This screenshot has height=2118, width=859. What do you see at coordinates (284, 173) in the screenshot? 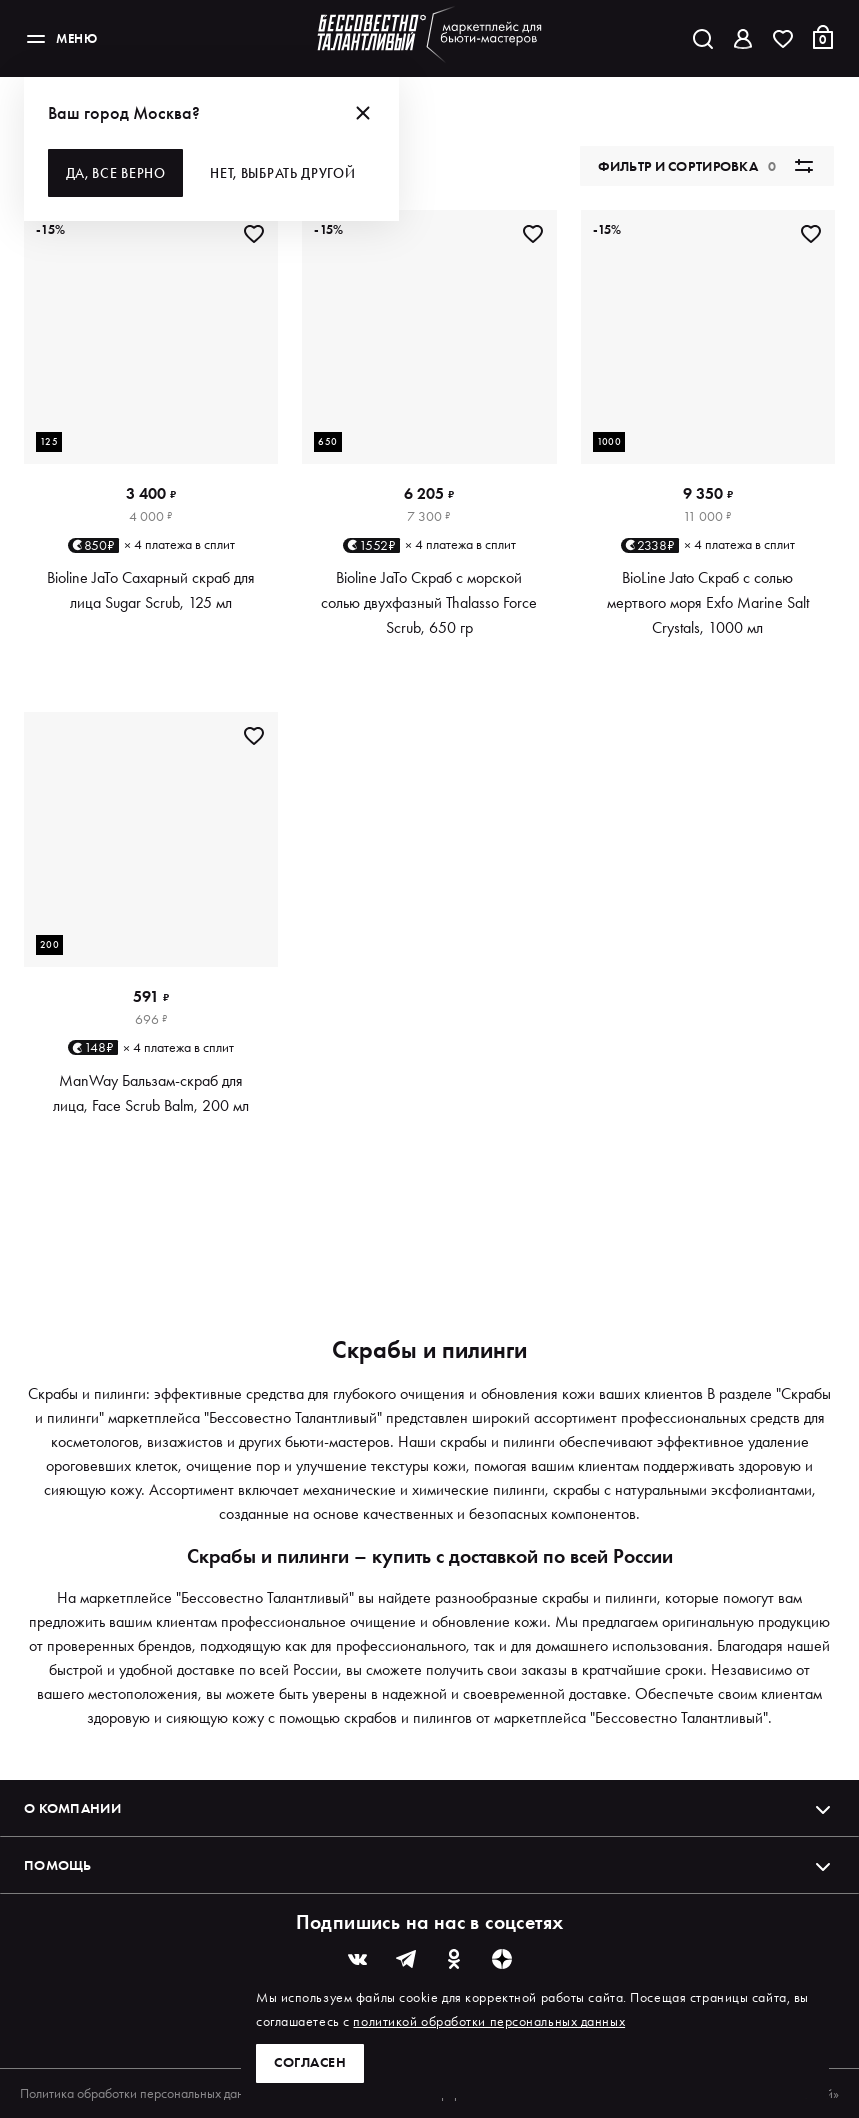
I see `Нет, выбрать другой` at bounding box center [284, 173].